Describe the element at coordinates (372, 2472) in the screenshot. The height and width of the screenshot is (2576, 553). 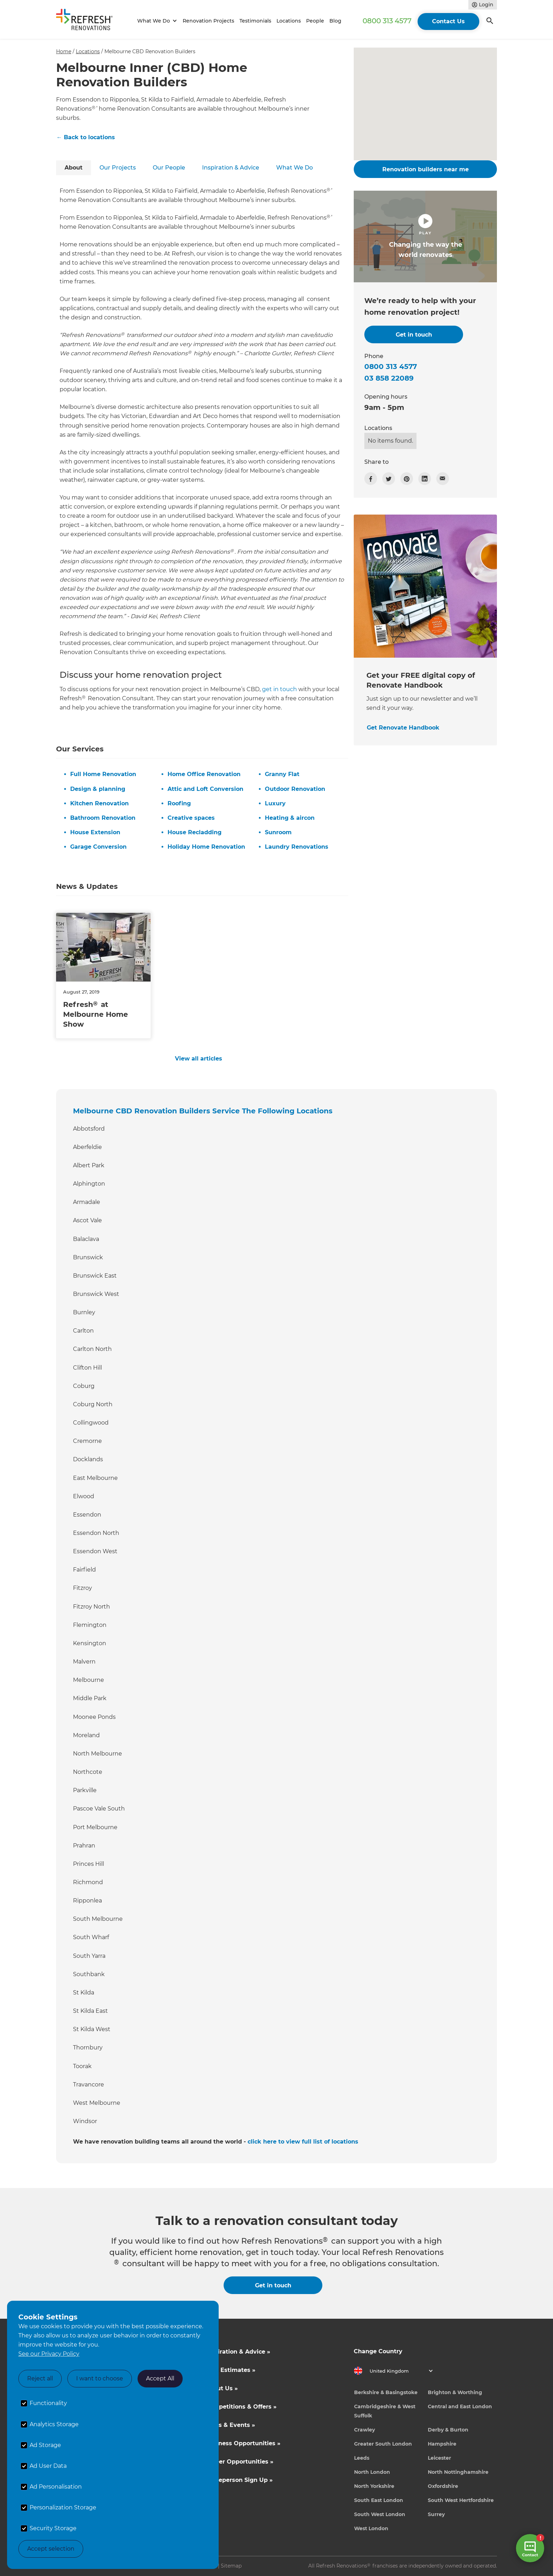
I see `North London` at that location.